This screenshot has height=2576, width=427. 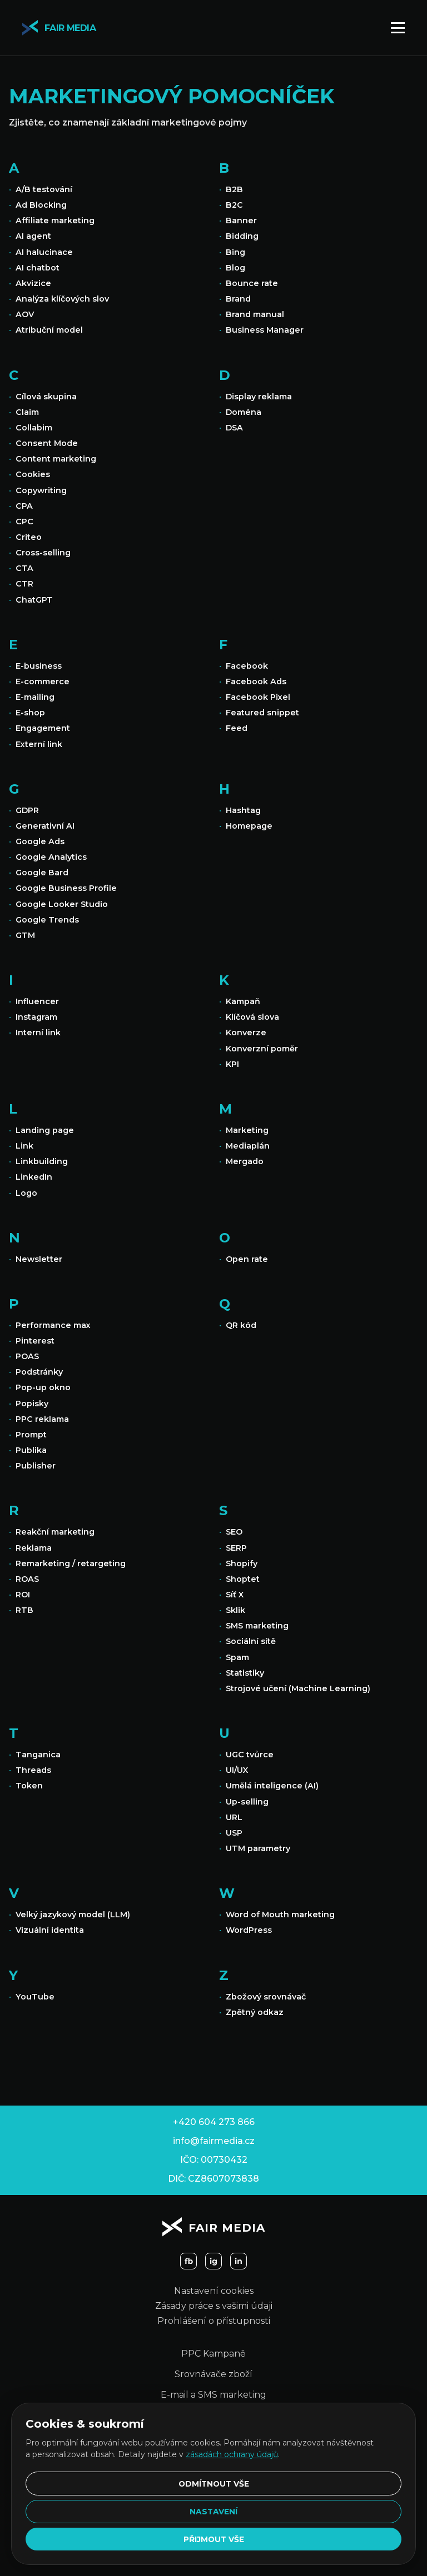 I want to click on URL, so click(x=234, y=1817).